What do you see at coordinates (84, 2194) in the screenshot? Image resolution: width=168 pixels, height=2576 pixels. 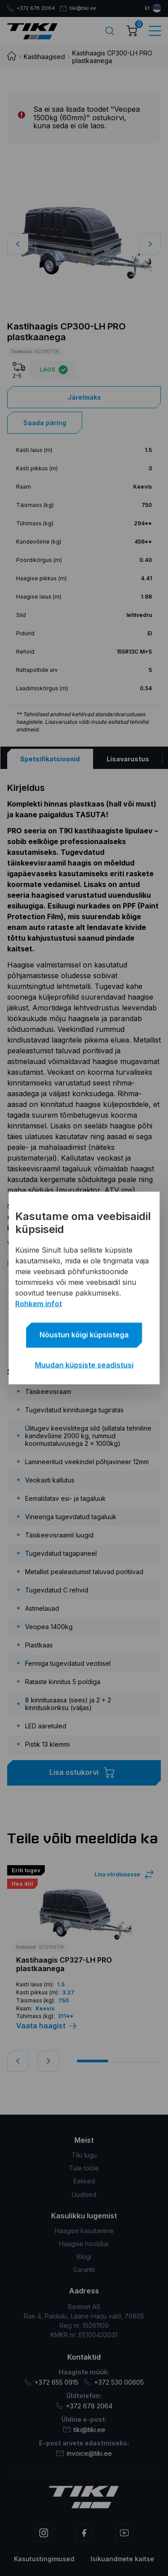 I see `Uudised` at bounding box center [84, 2194].